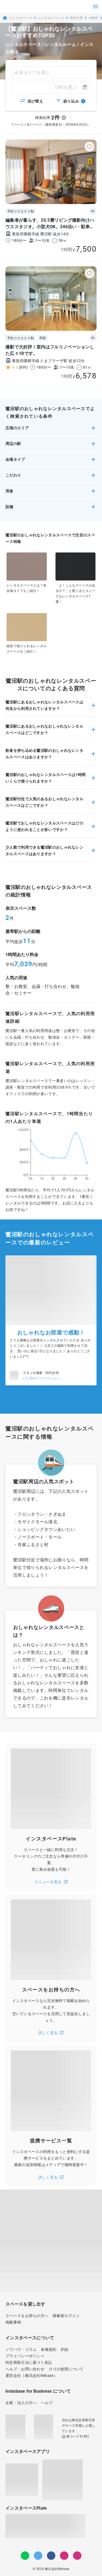 This screenshot has height=2576, width=102. Describe the element at coordinates (51, 430) in the screenshot. I see `[button]` at that location.